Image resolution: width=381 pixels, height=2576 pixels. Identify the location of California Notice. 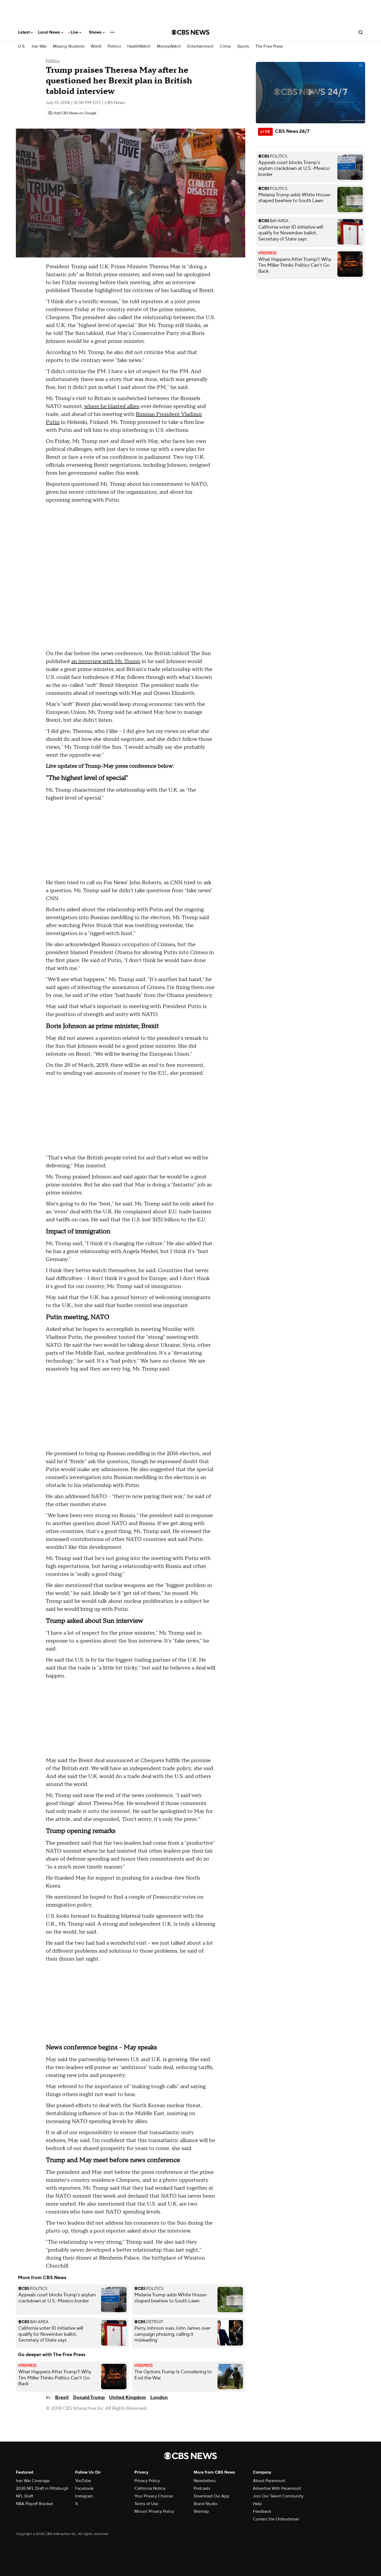
(149, 2488).